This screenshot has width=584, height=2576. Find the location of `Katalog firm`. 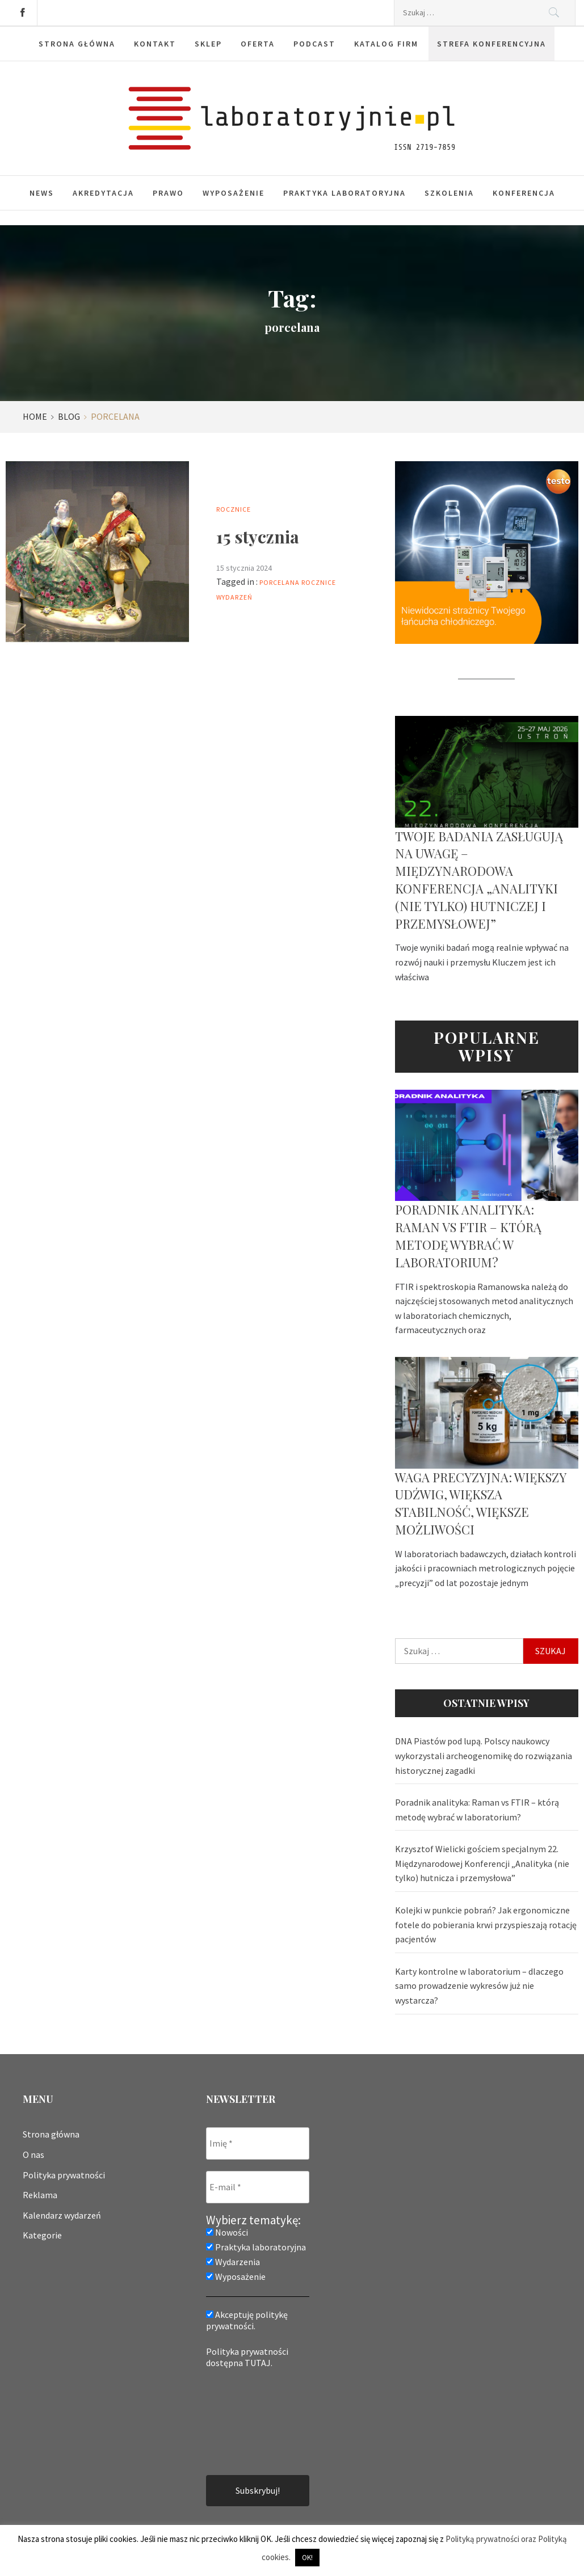

Katalog firm is located at coordinates (386, 44).